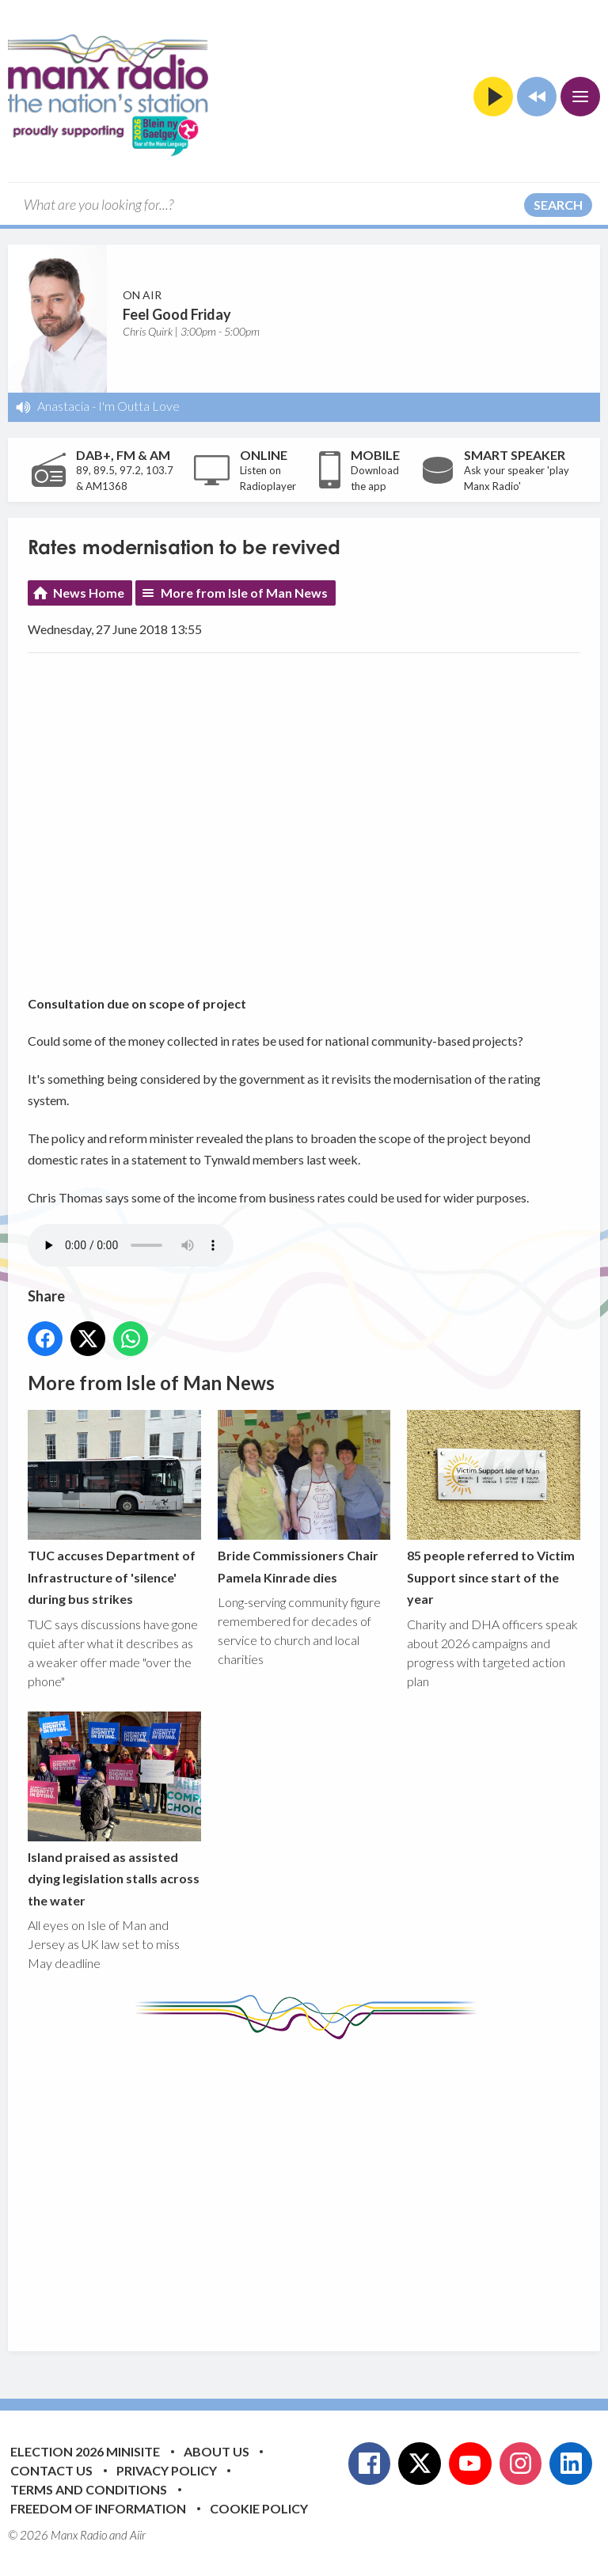  Describe the element at coordinates (88, 592) in the screenshot. I see `News Home` at that location.